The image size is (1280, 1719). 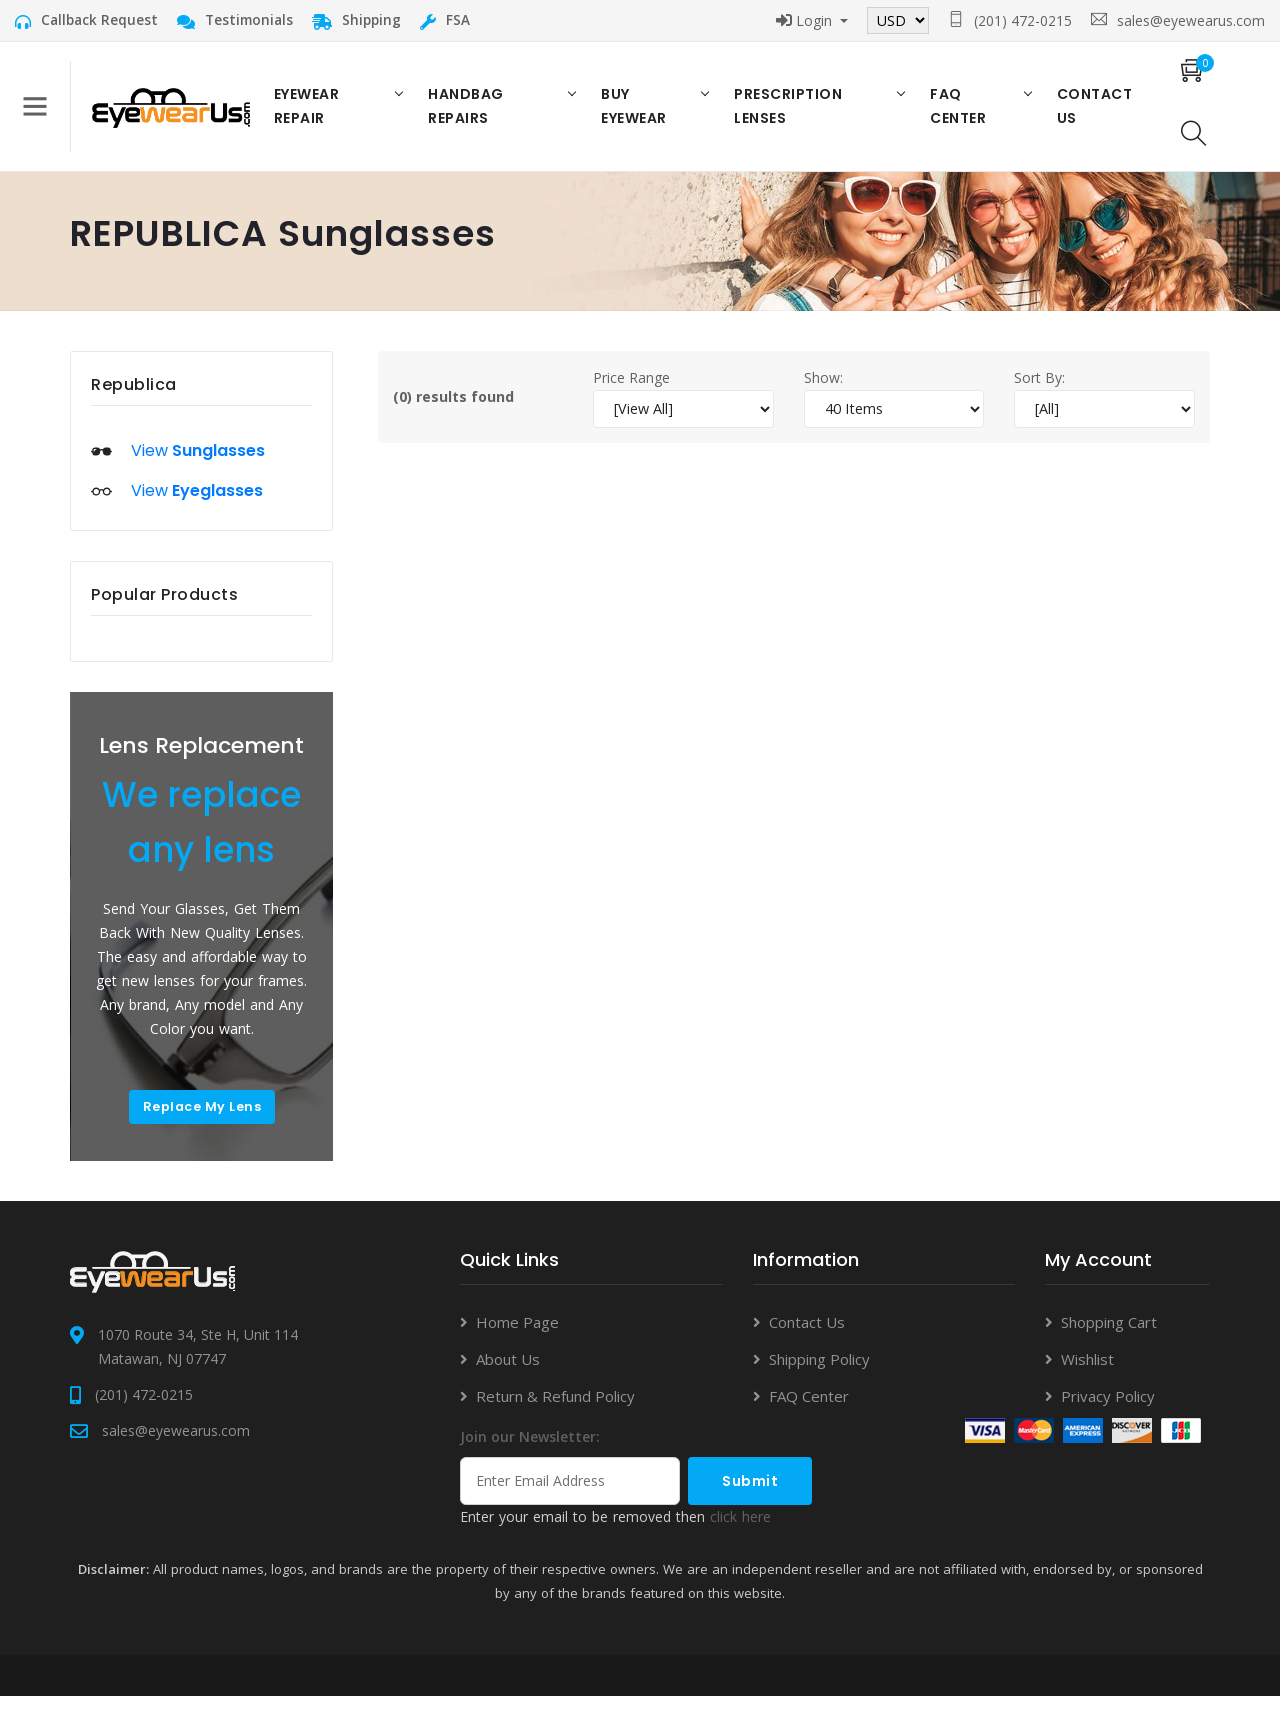 What do you see at coordinates (530, 1459) in the screenshot?
I see `Join our Newsletter:` at bounding box center [530, 1459].